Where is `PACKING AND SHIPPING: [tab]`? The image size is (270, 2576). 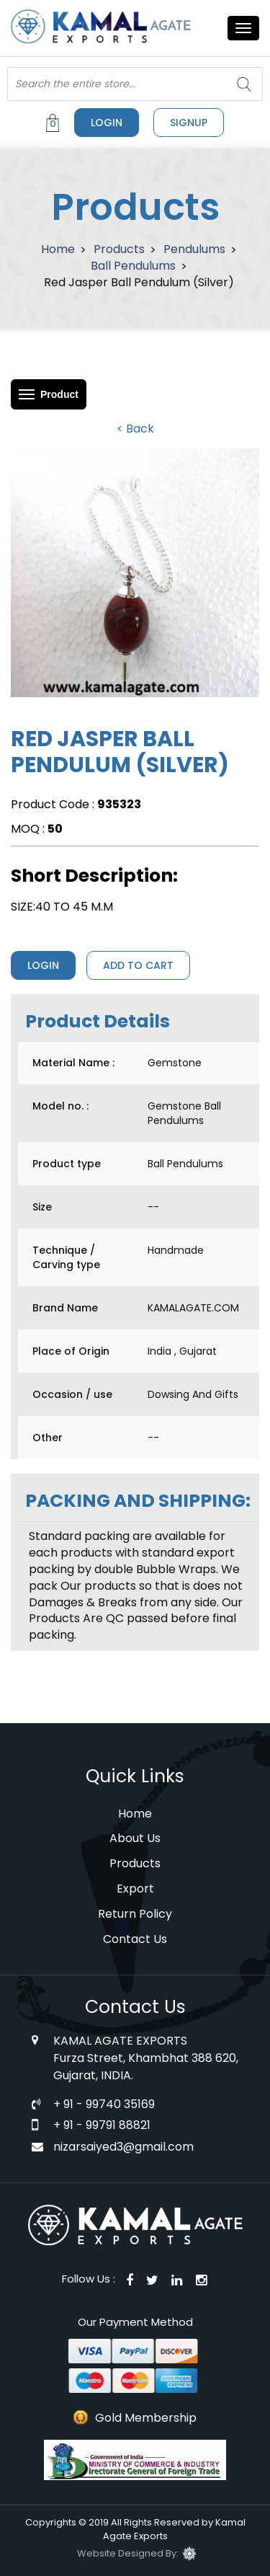
PACKING AND SHIPPING: [tab] is located at coordinates (138, 1500).